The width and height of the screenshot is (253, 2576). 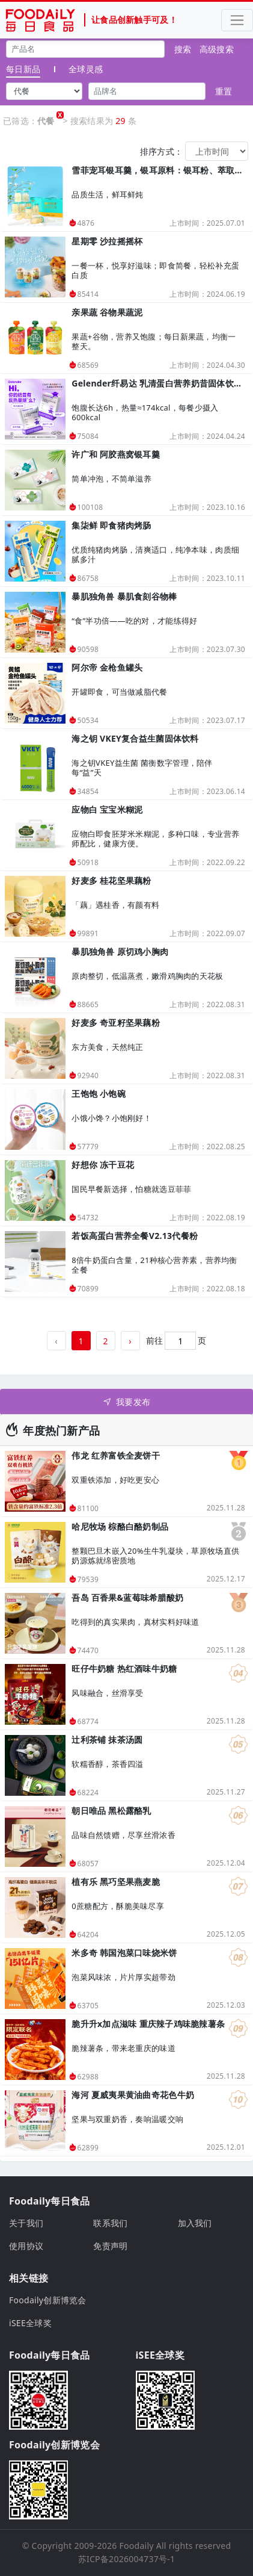 What do you see at coordinates (237, 20) in the screenshot?
I see `[Toggle navigation]` at bounding box center [237, 20].